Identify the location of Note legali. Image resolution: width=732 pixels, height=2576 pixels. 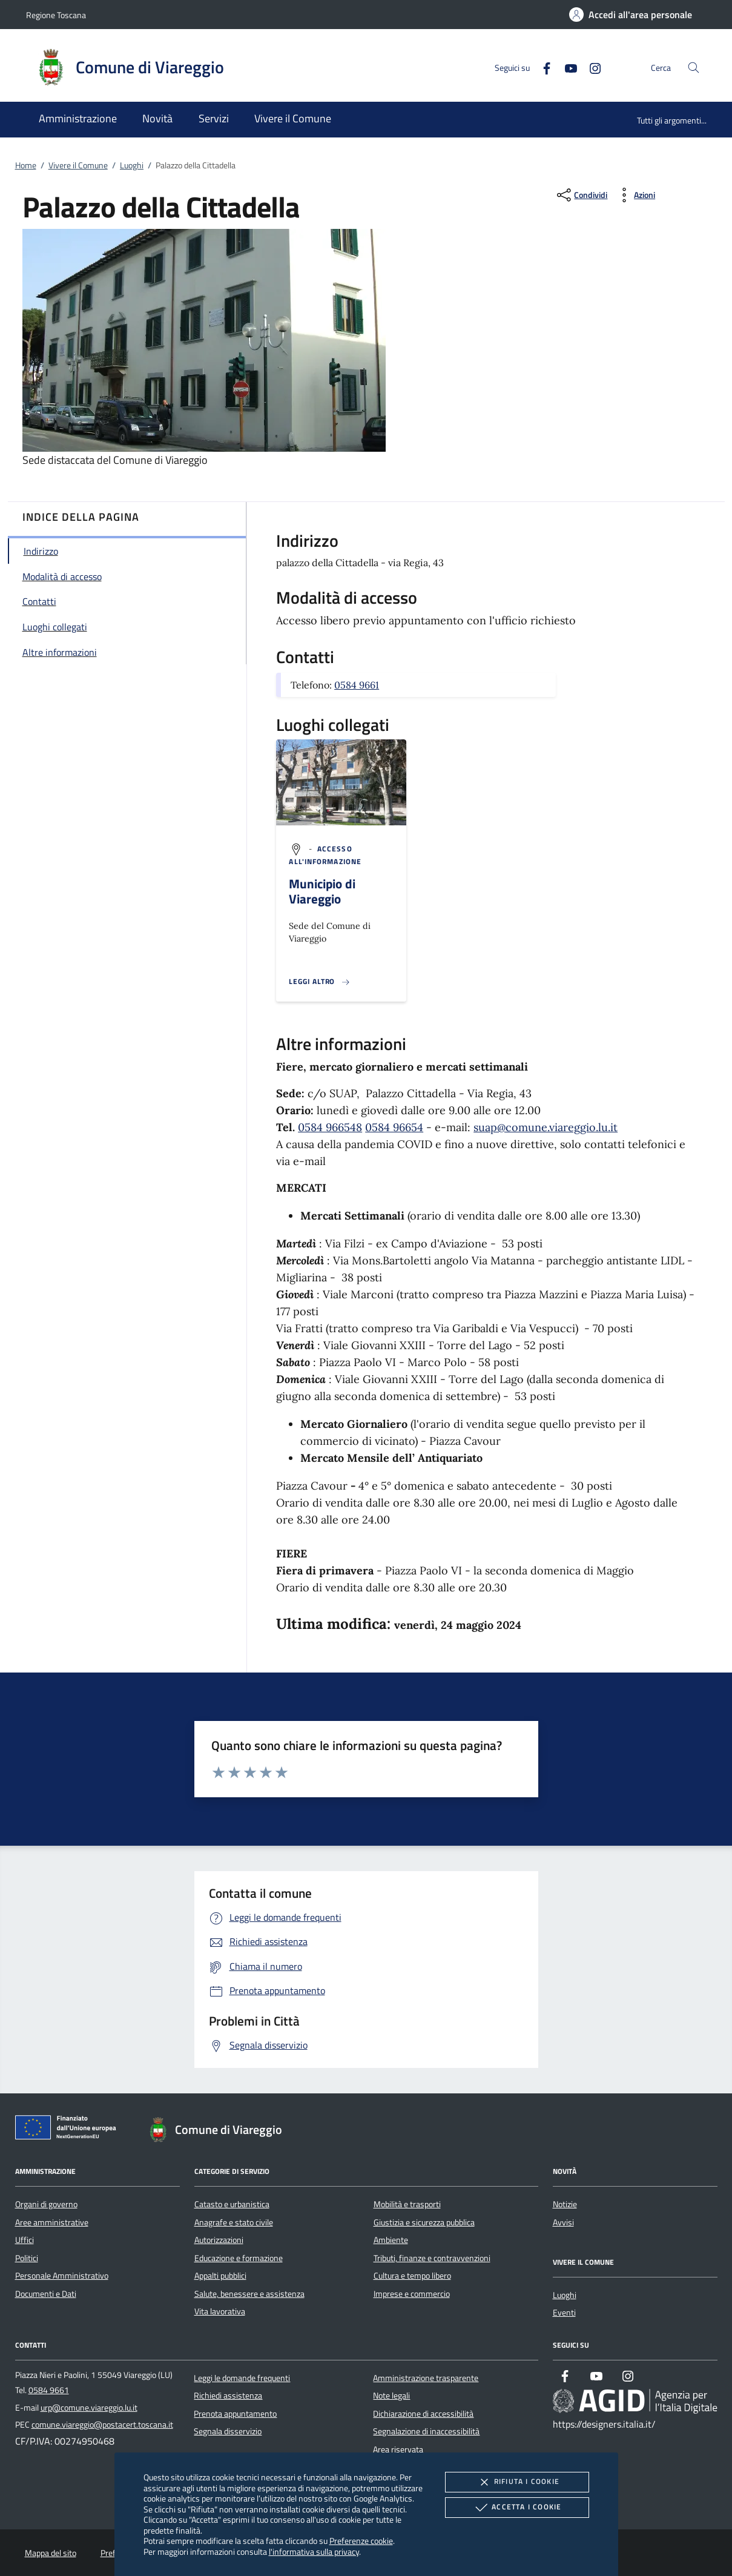
(391, 2395).